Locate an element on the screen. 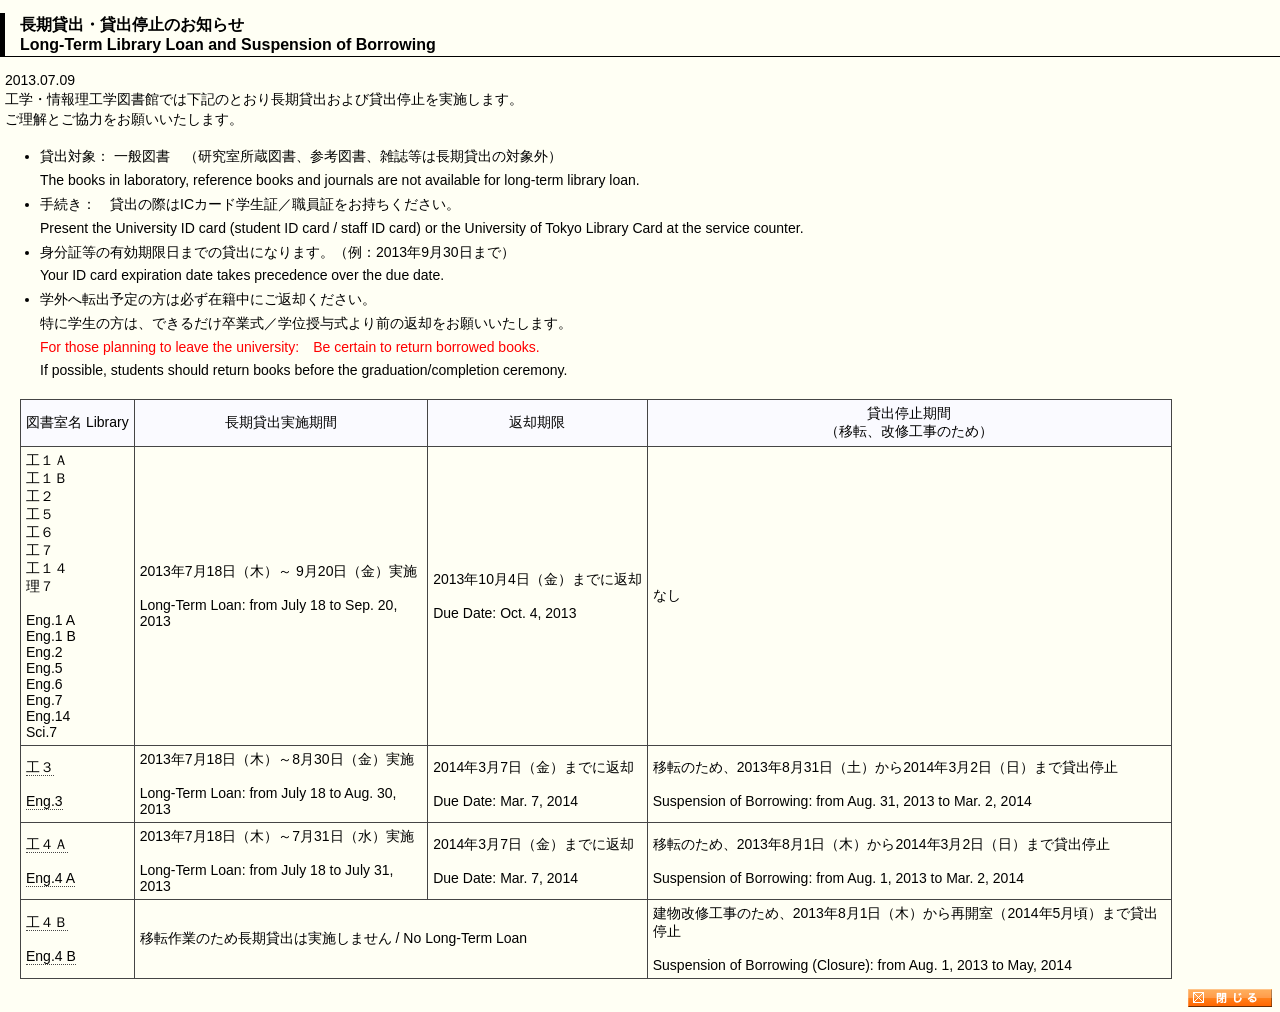  工３ is located at coordinates (40, 767).